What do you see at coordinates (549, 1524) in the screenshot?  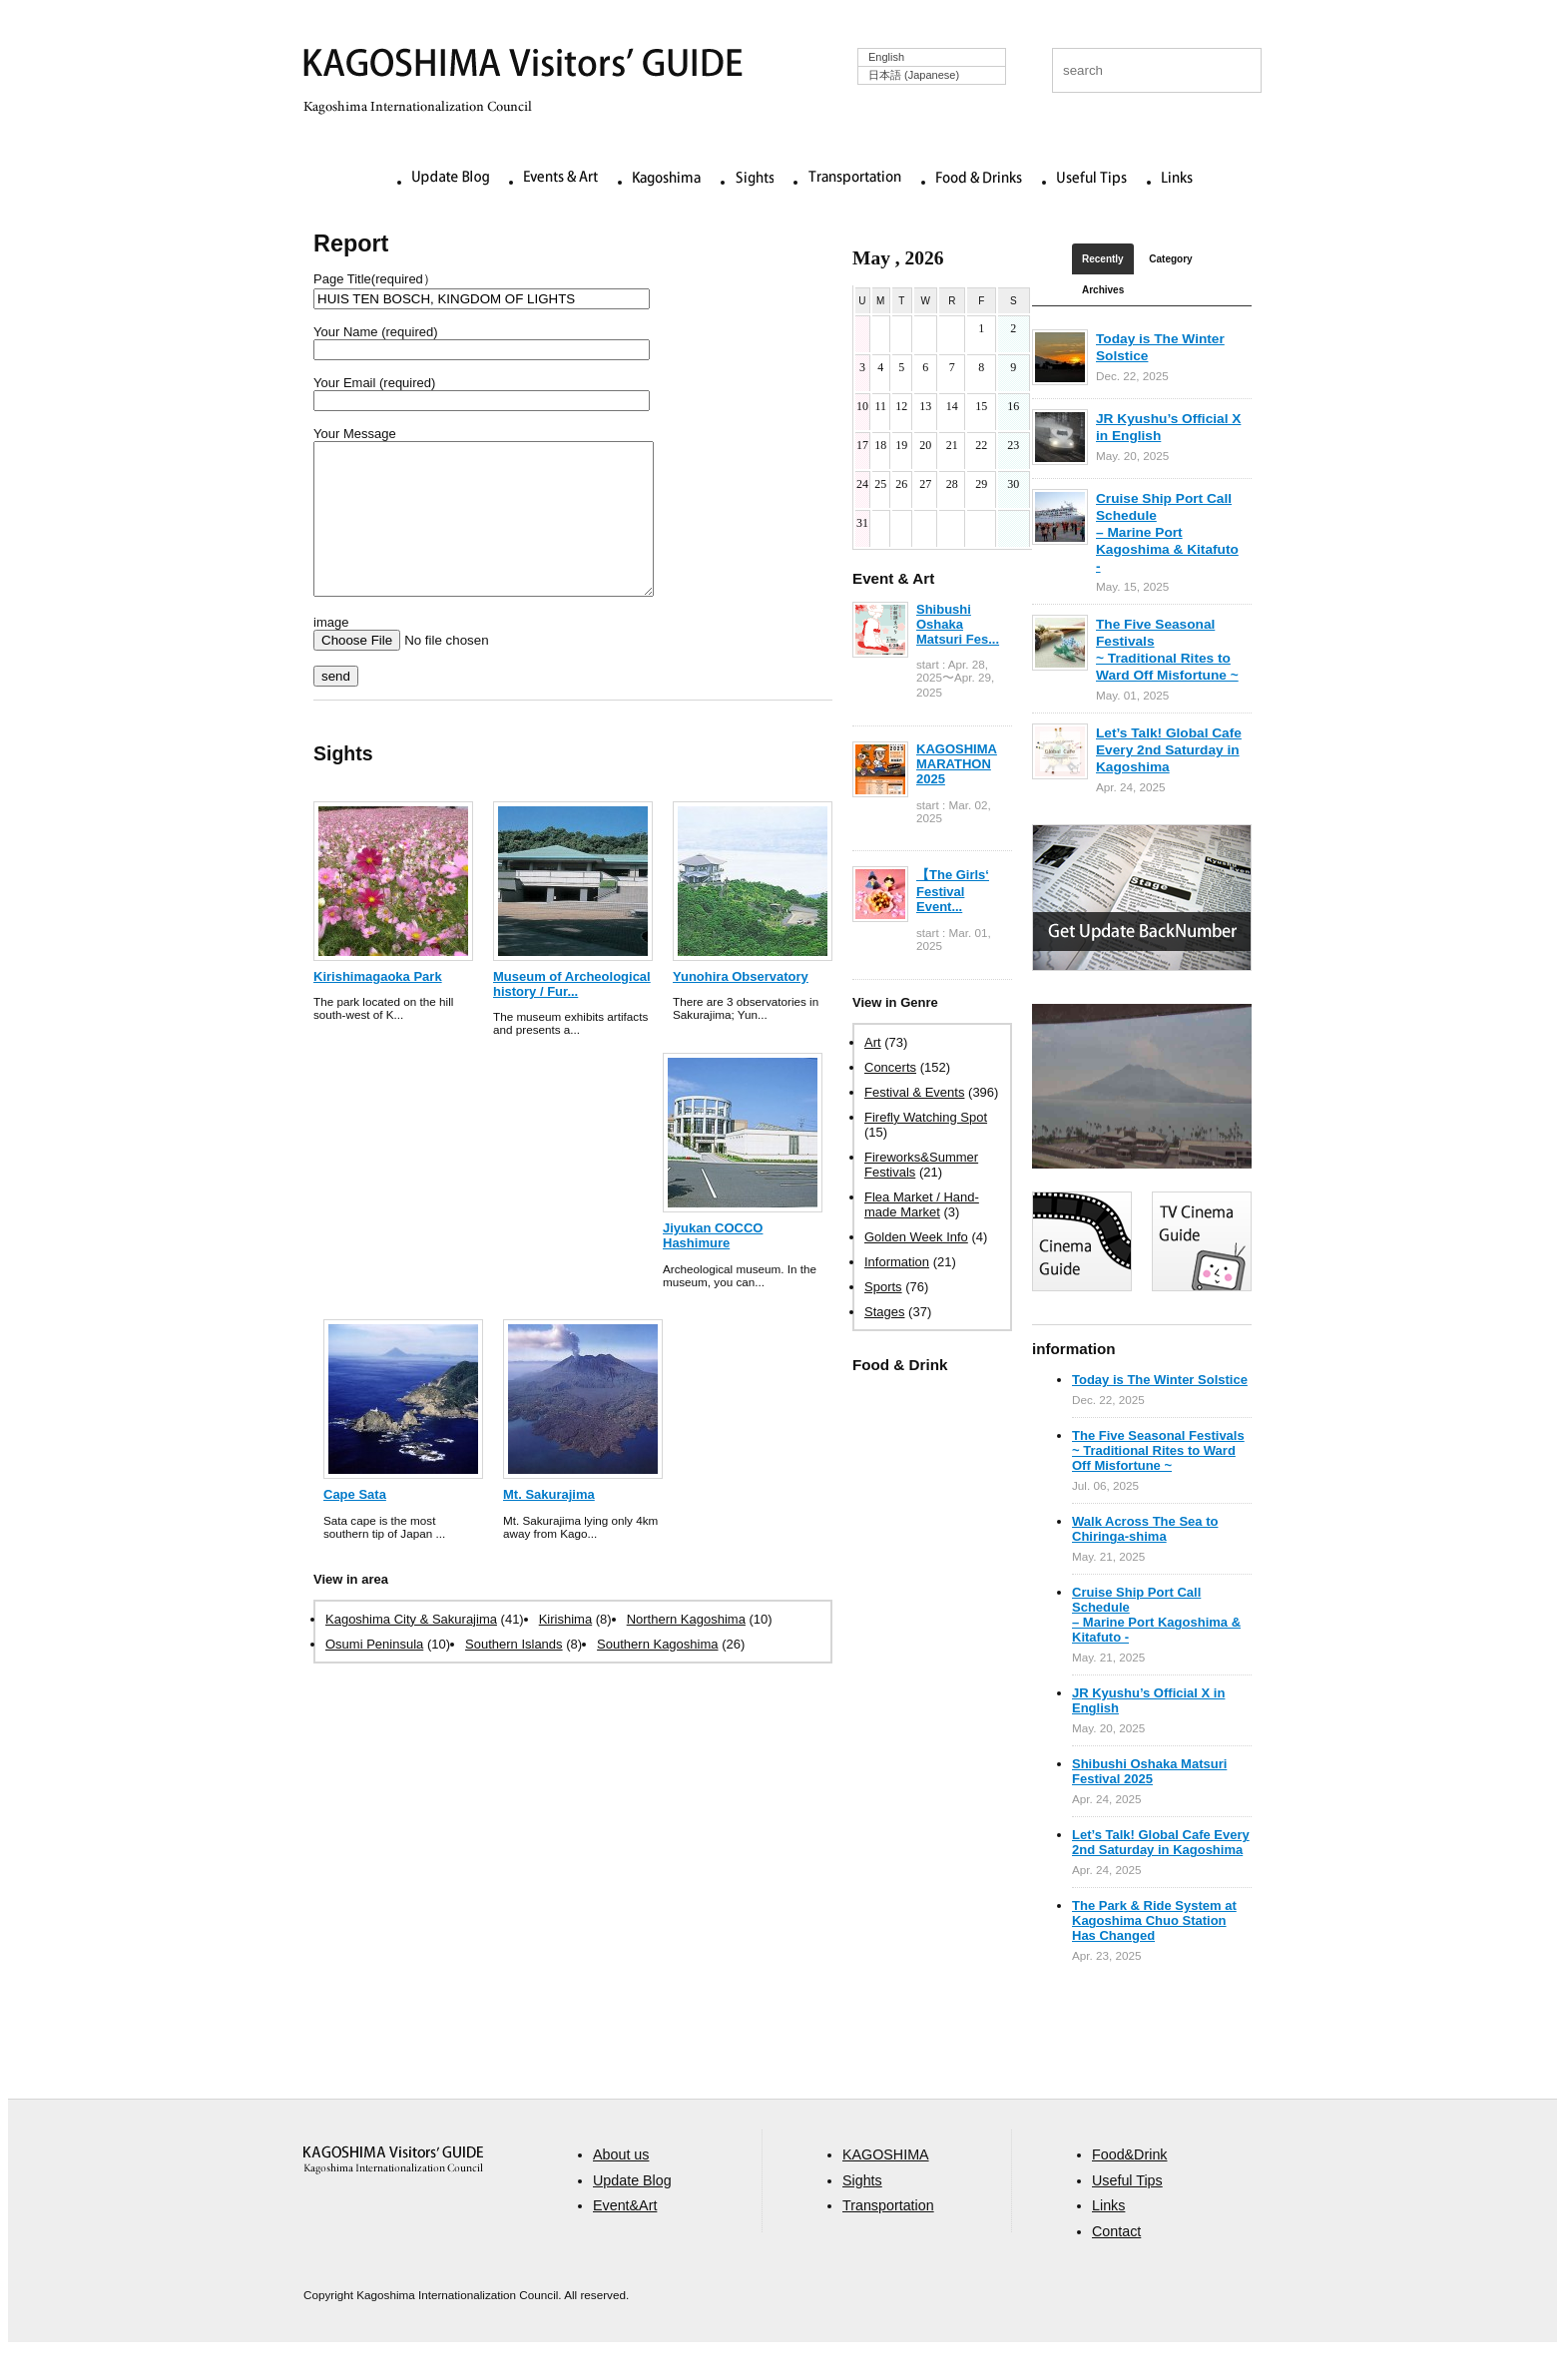 I see `Mt. Sakurajima` at bounding box center [549, 1524].